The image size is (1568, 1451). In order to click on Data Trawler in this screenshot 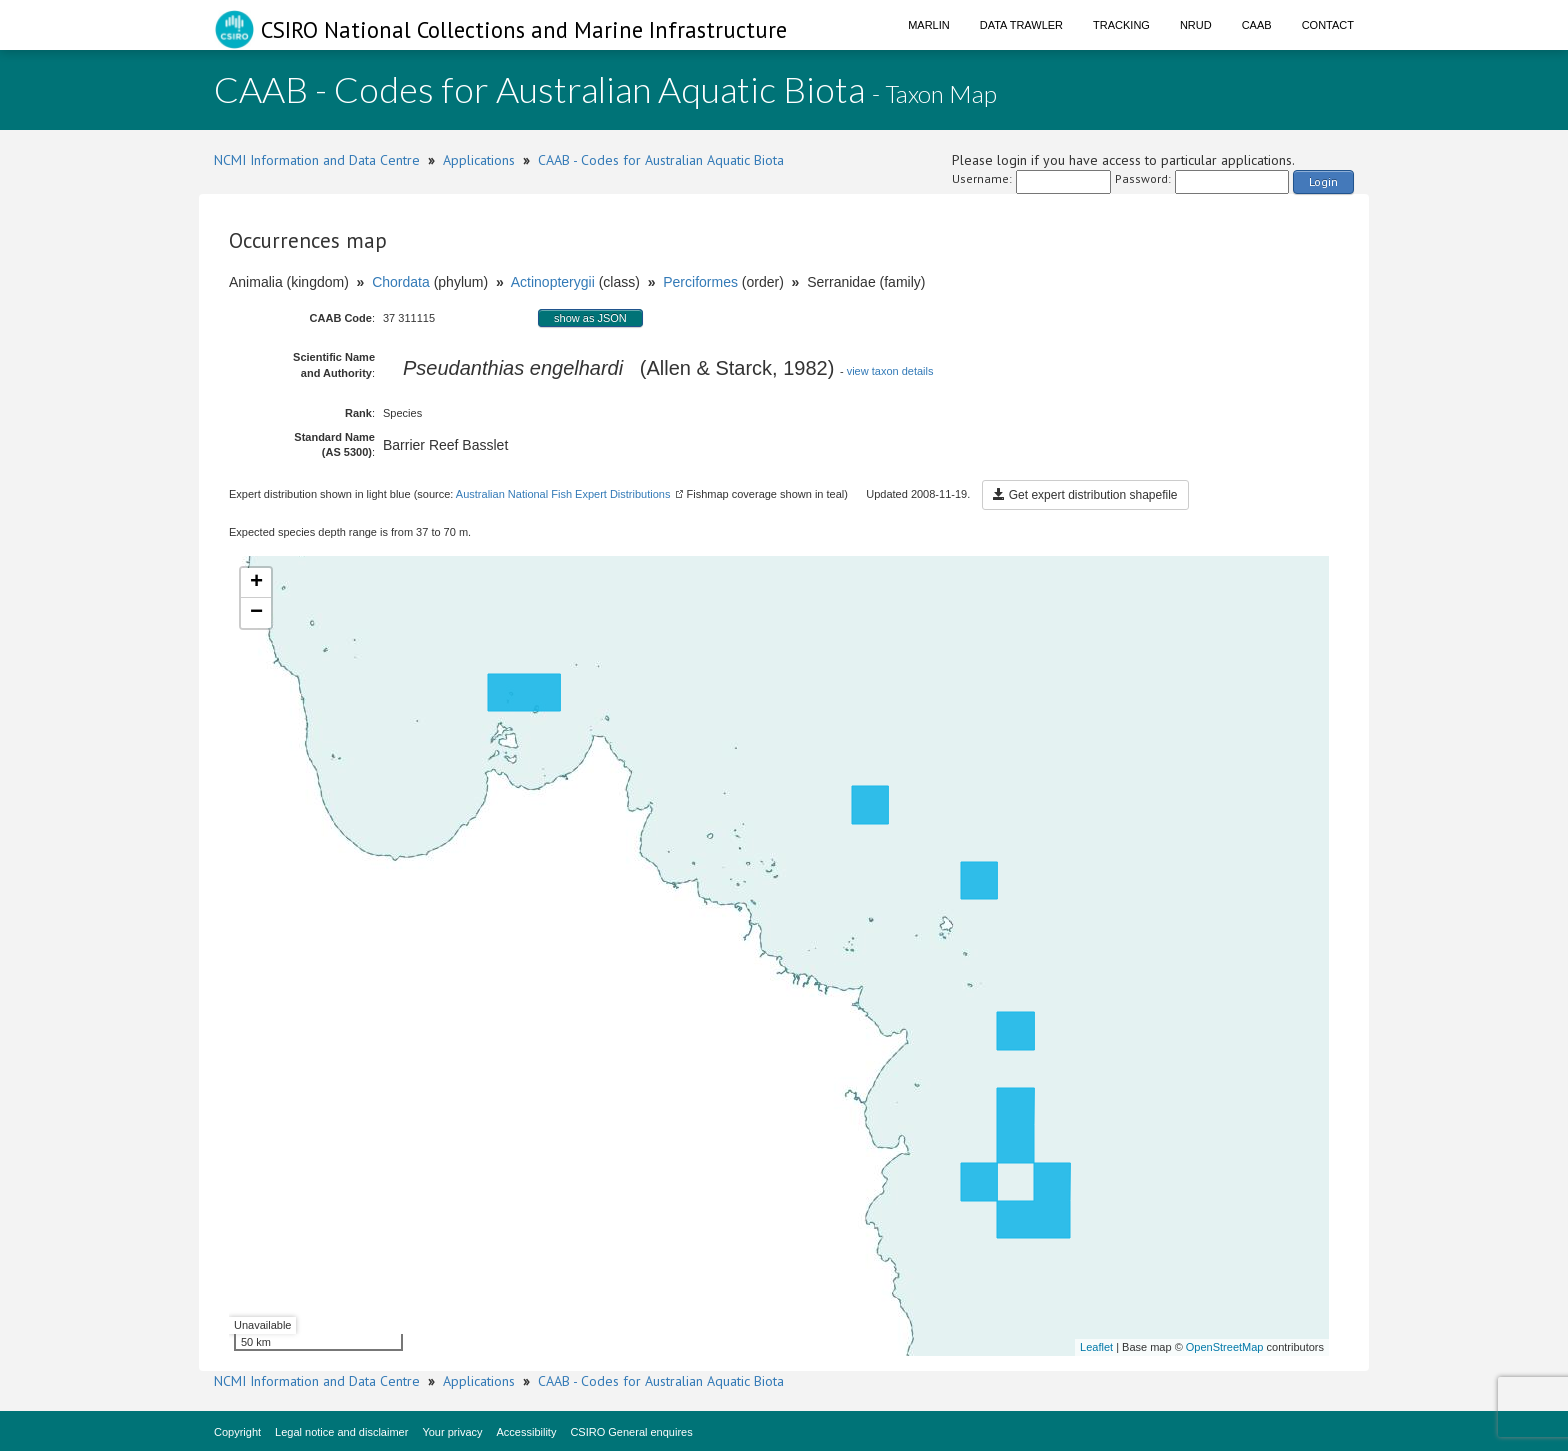, I will do `click(1021, 25)`.